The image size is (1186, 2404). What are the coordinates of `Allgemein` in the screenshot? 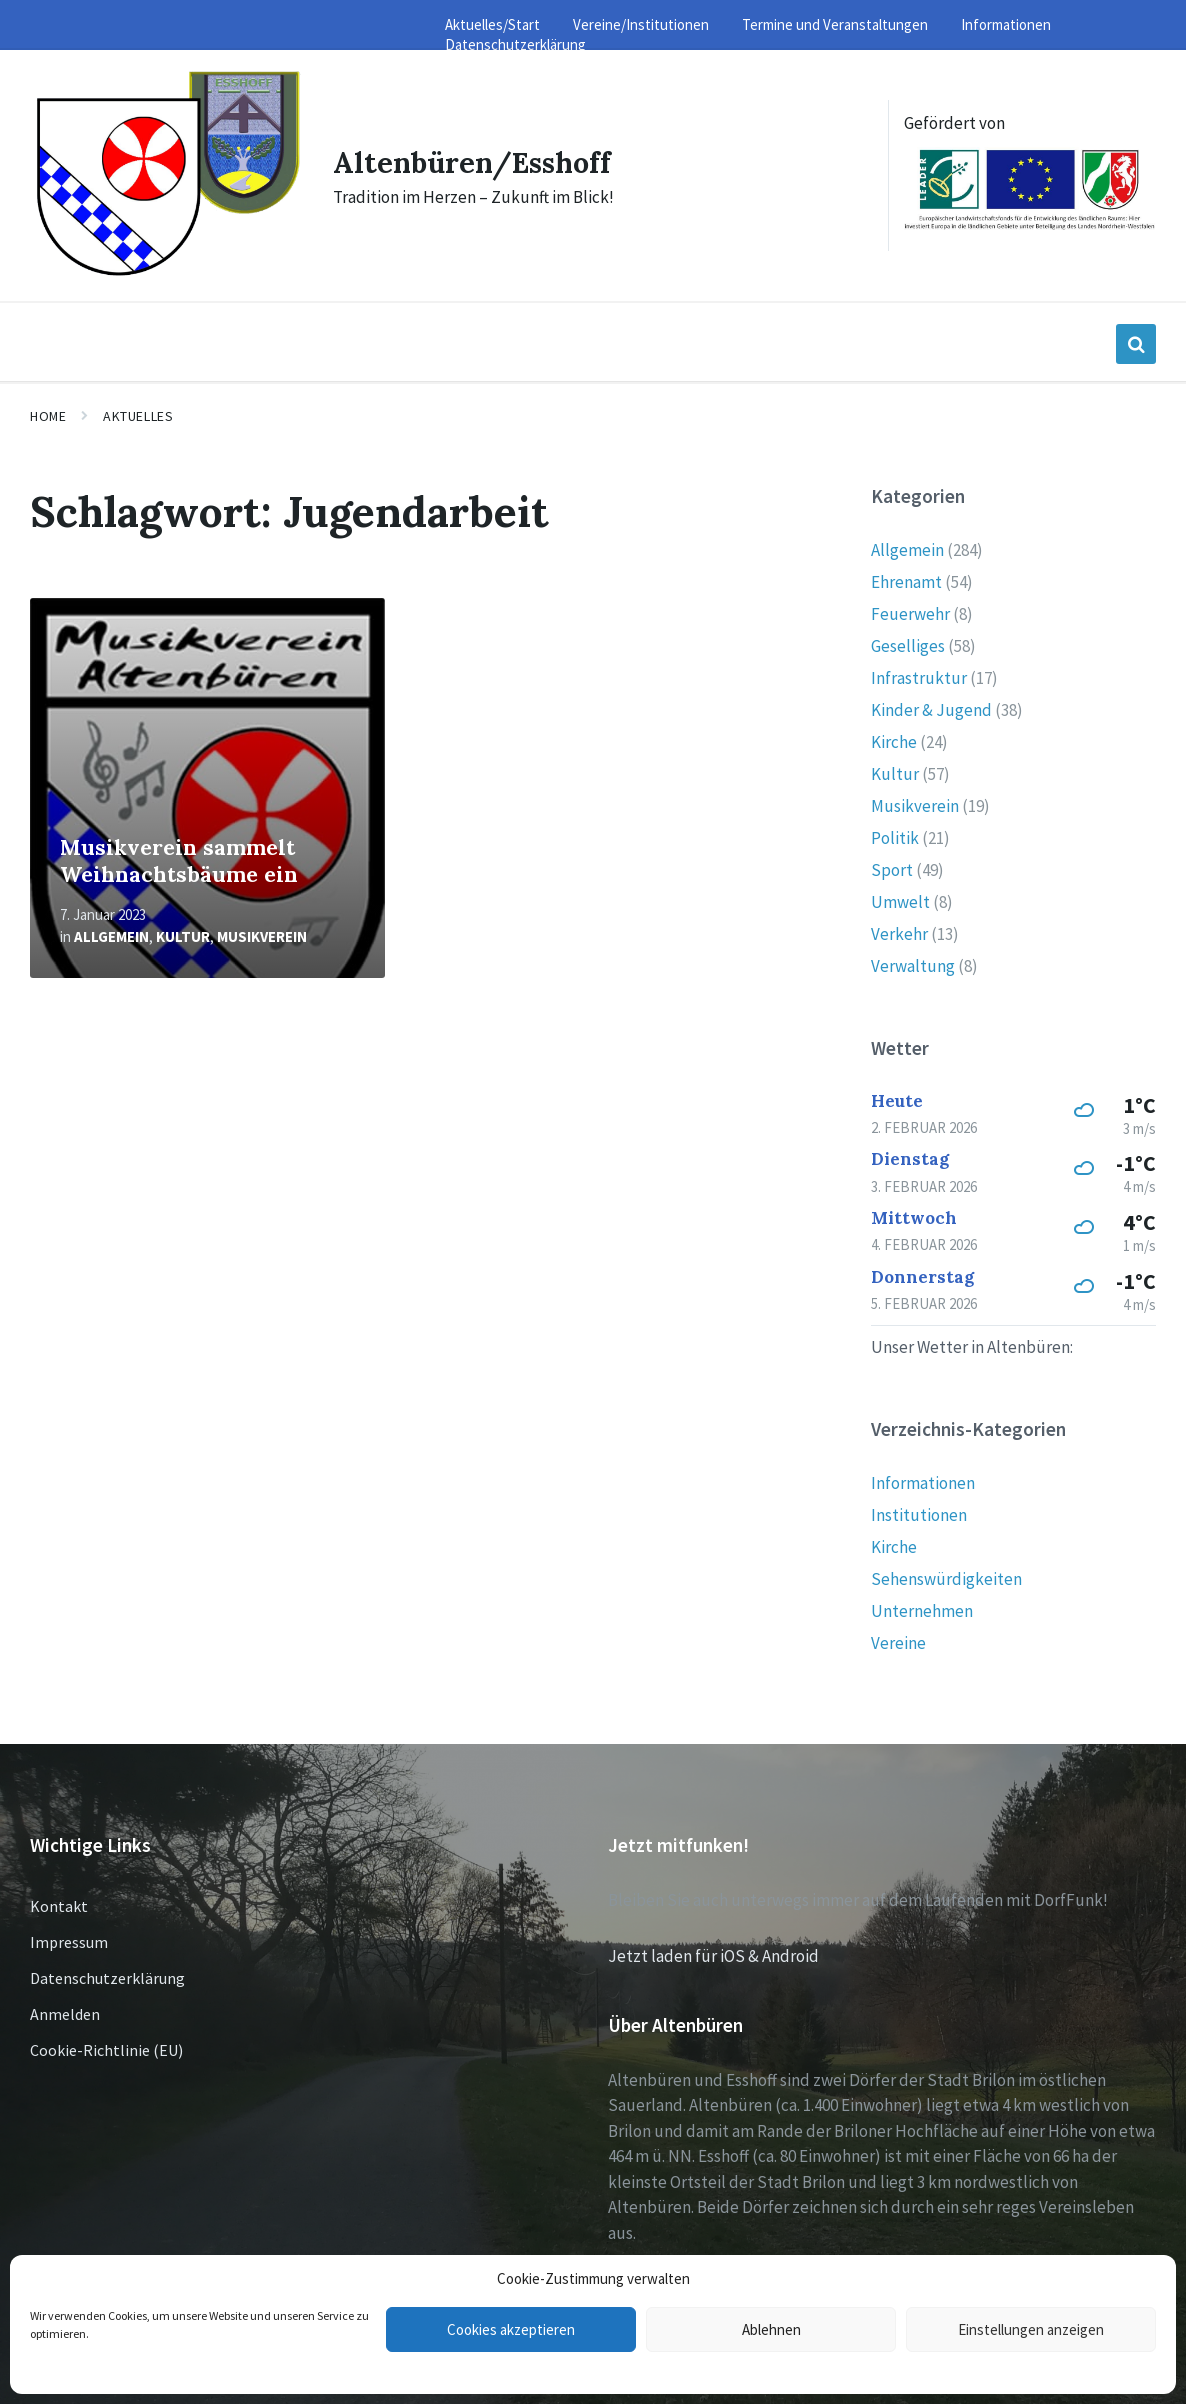 It's located at (111, 933).